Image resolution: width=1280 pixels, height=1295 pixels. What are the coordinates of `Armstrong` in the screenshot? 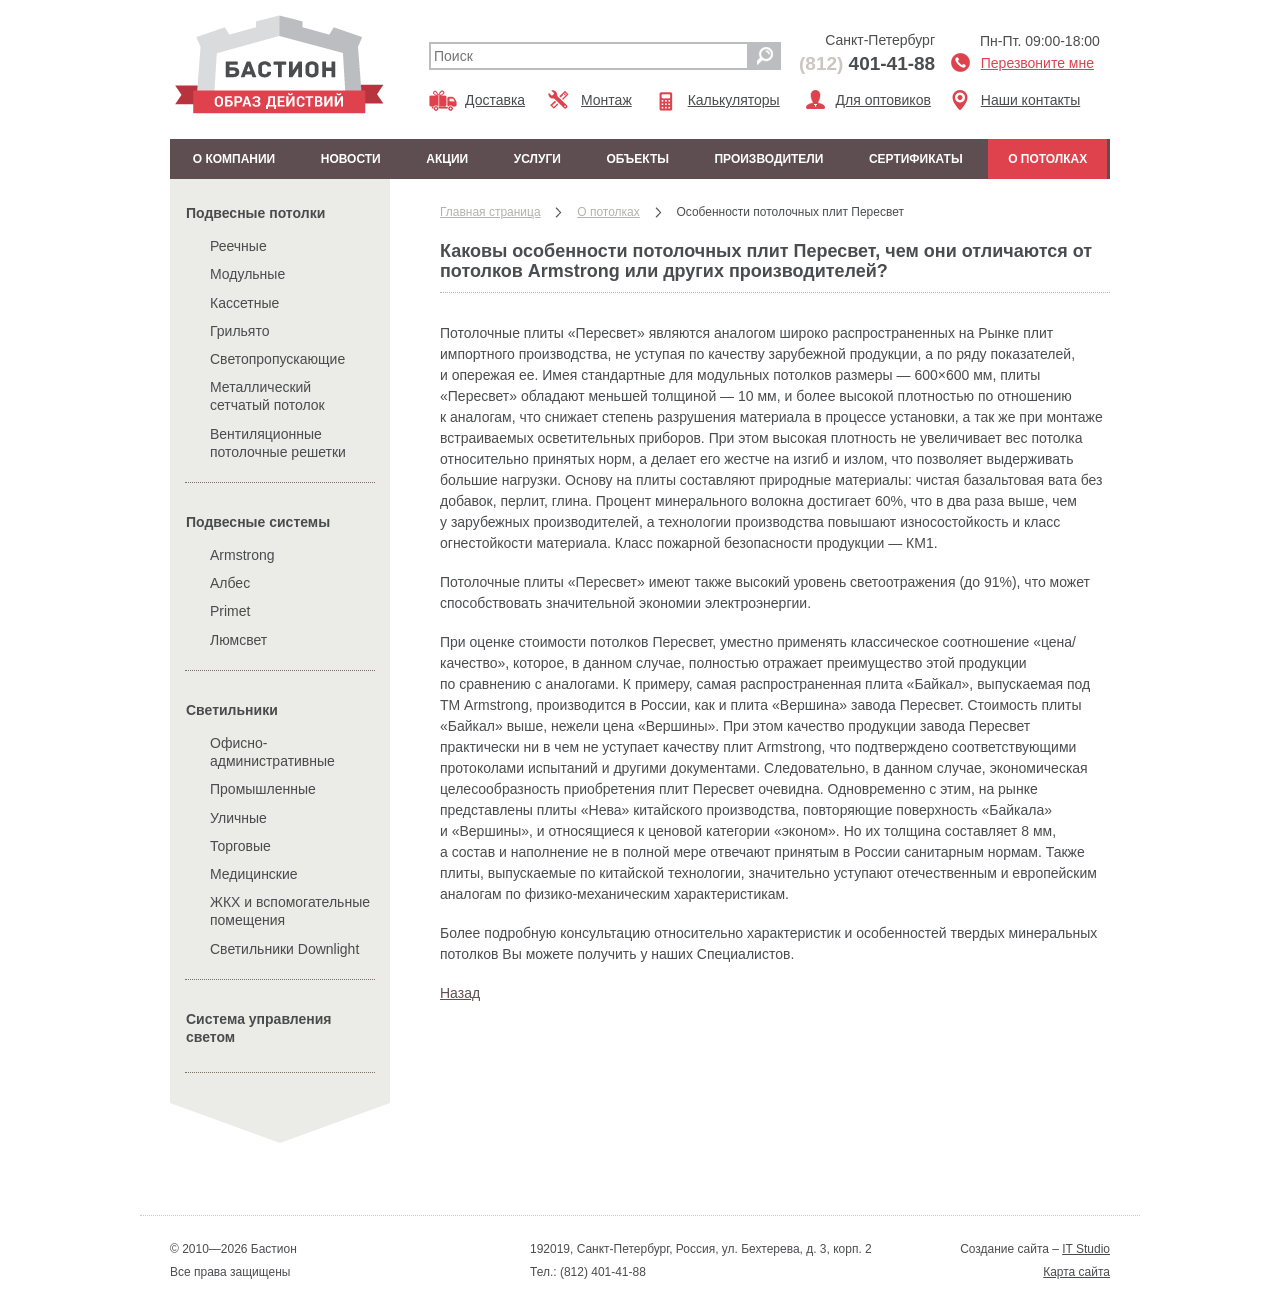 It's located at (242, 555).